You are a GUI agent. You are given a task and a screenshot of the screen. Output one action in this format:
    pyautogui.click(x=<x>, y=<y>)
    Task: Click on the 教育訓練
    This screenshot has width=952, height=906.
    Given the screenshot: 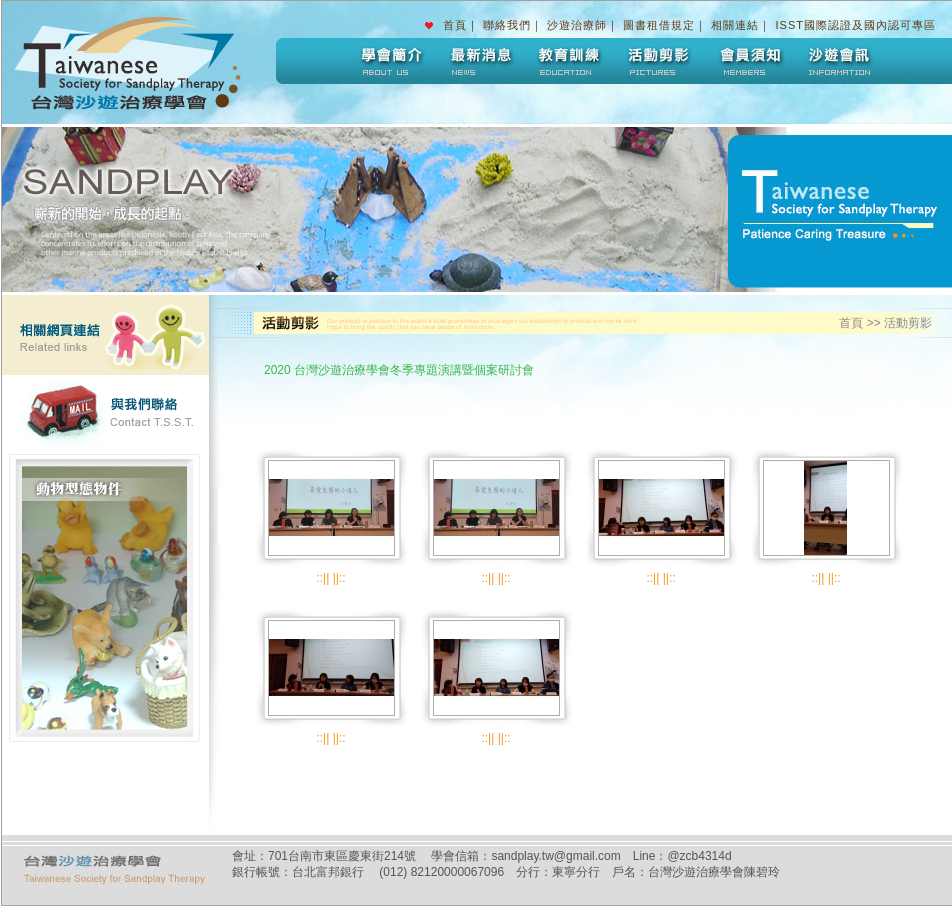 What is the action you would take?
    pyautogui.click(x=569, y=61)
    